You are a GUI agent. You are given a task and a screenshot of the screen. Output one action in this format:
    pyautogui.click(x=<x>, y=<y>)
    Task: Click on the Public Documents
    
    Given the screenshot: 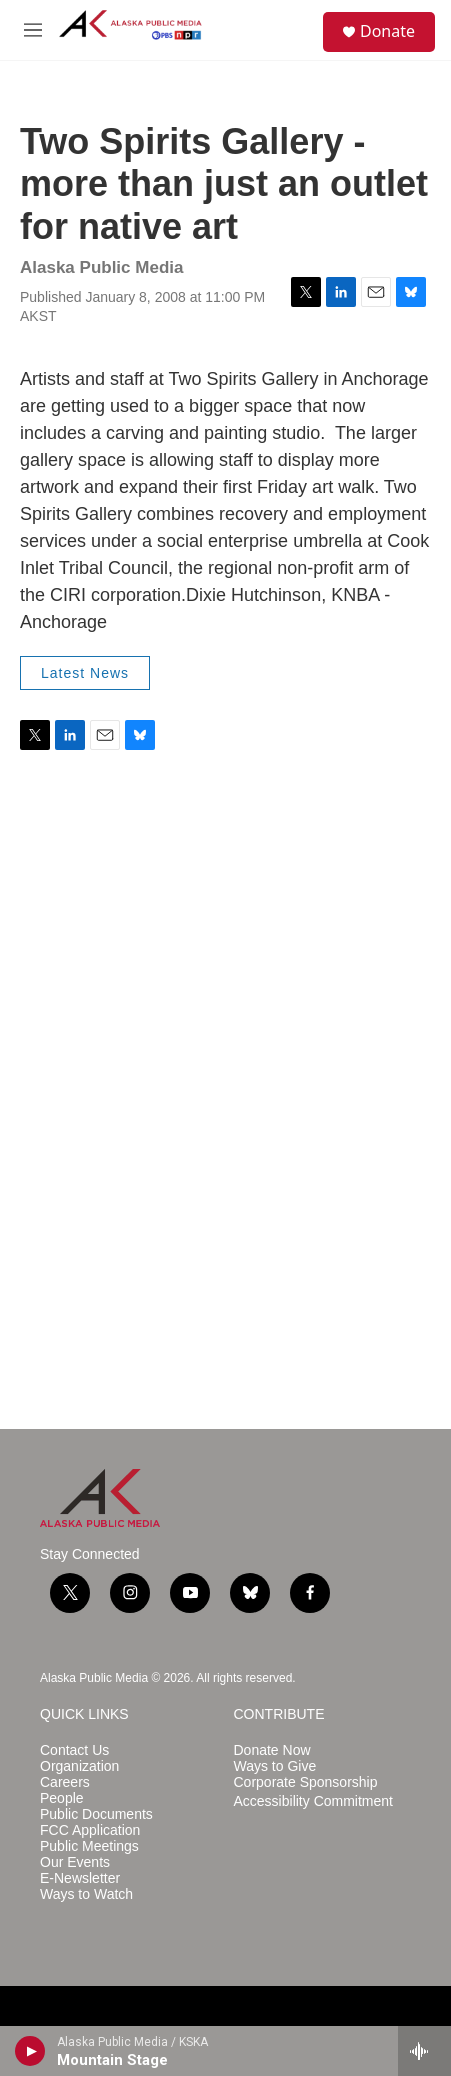 What is the action you would take?
    pyautogui.click(x=96, y=1814)
    